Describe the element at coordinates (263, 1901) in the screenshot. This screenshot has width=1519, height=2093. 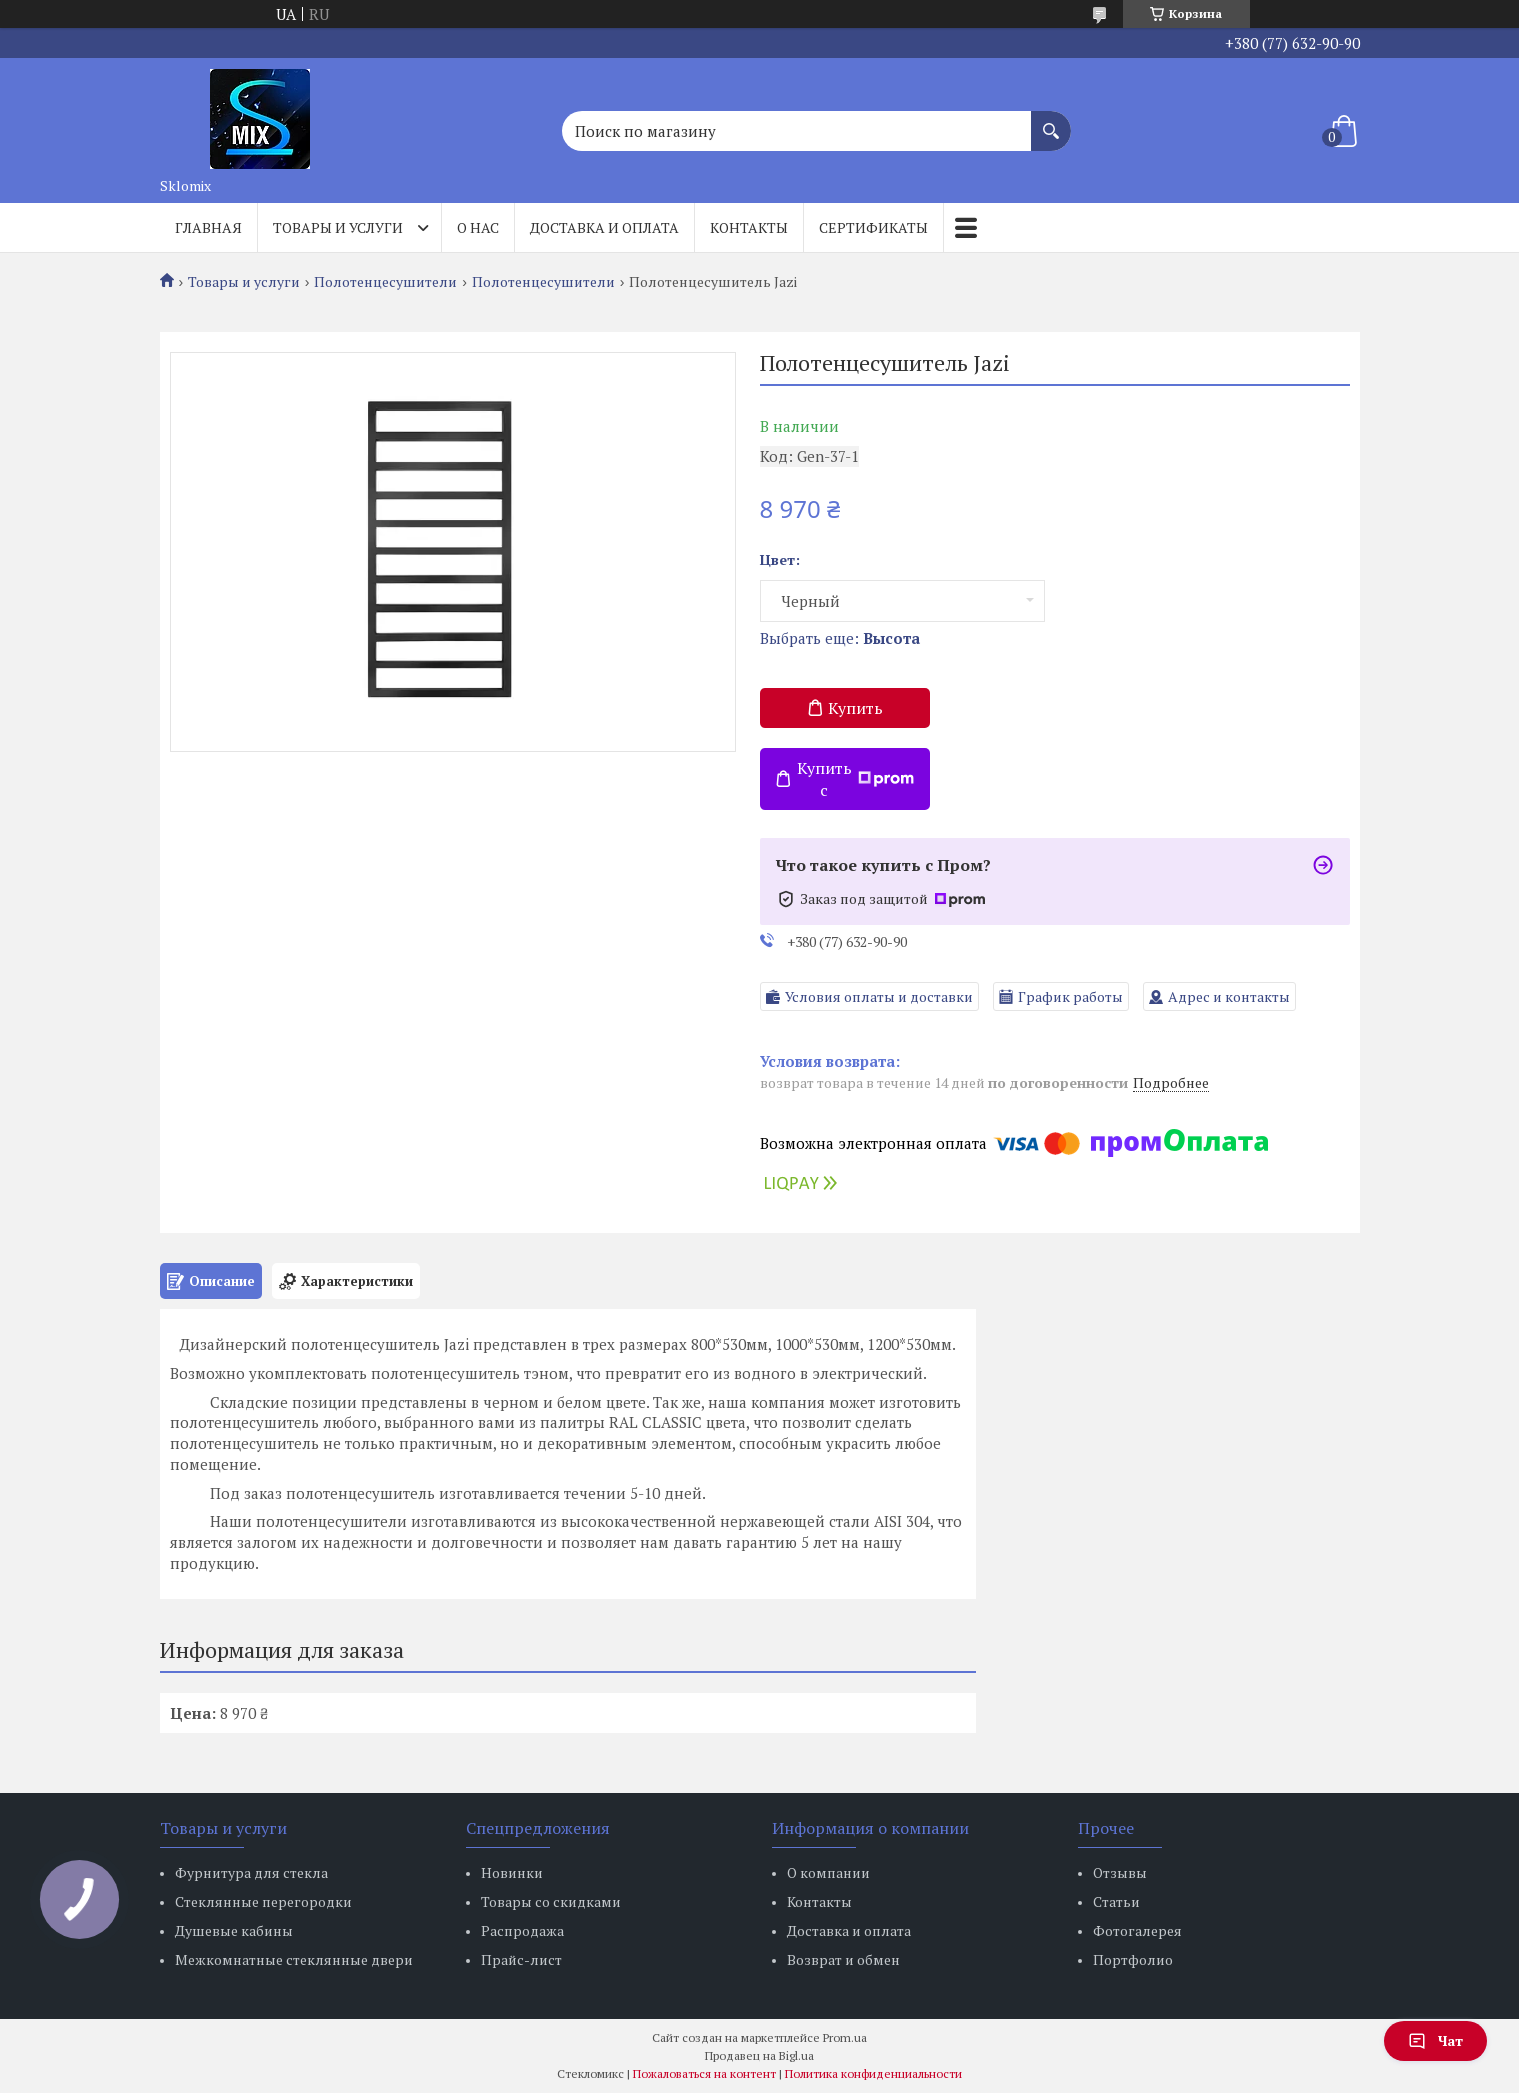
I see `Стеклянные перегородки` at that location.